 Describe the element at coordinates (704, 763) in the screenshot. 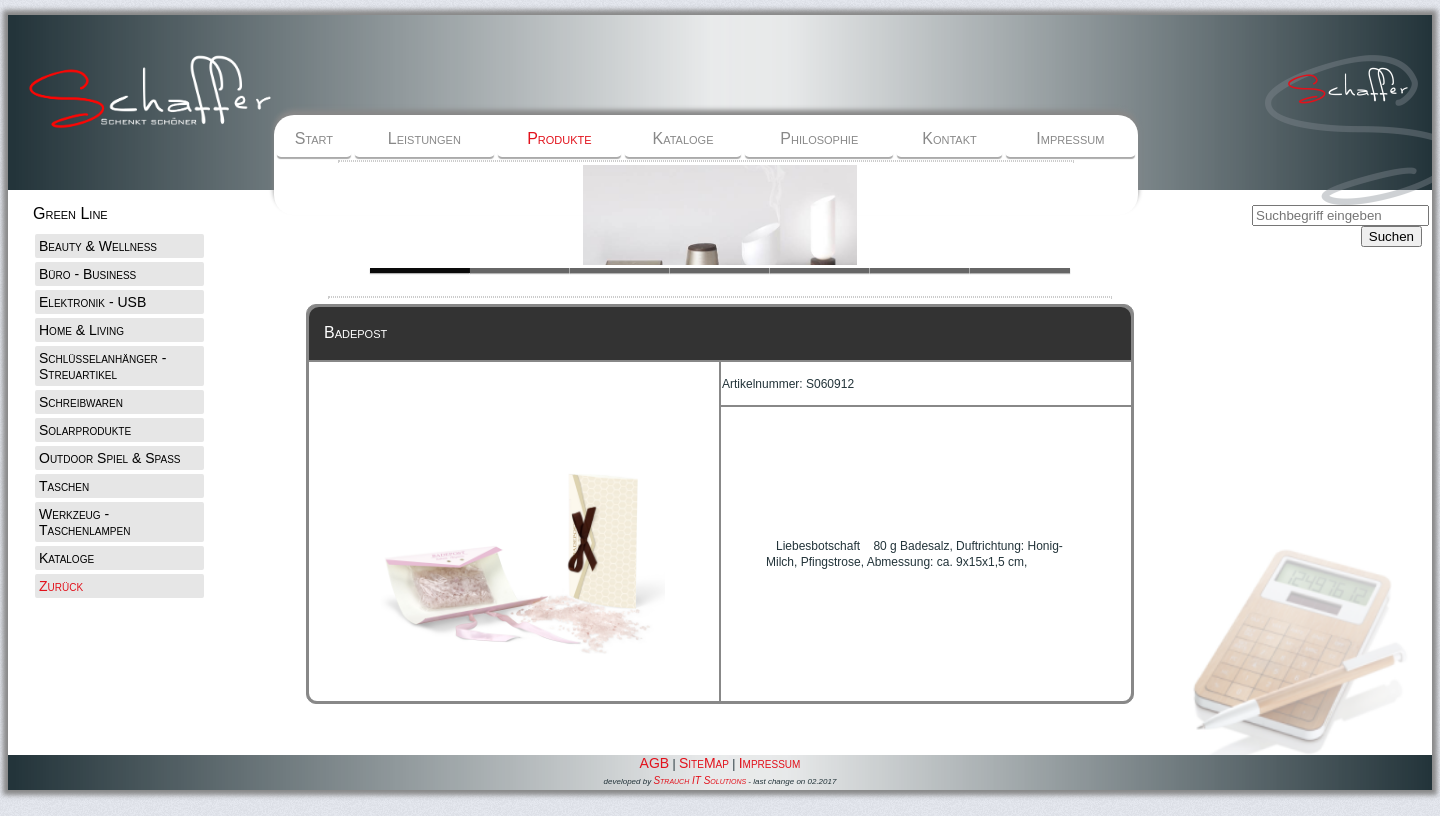

I see `SiteMap` at that location.